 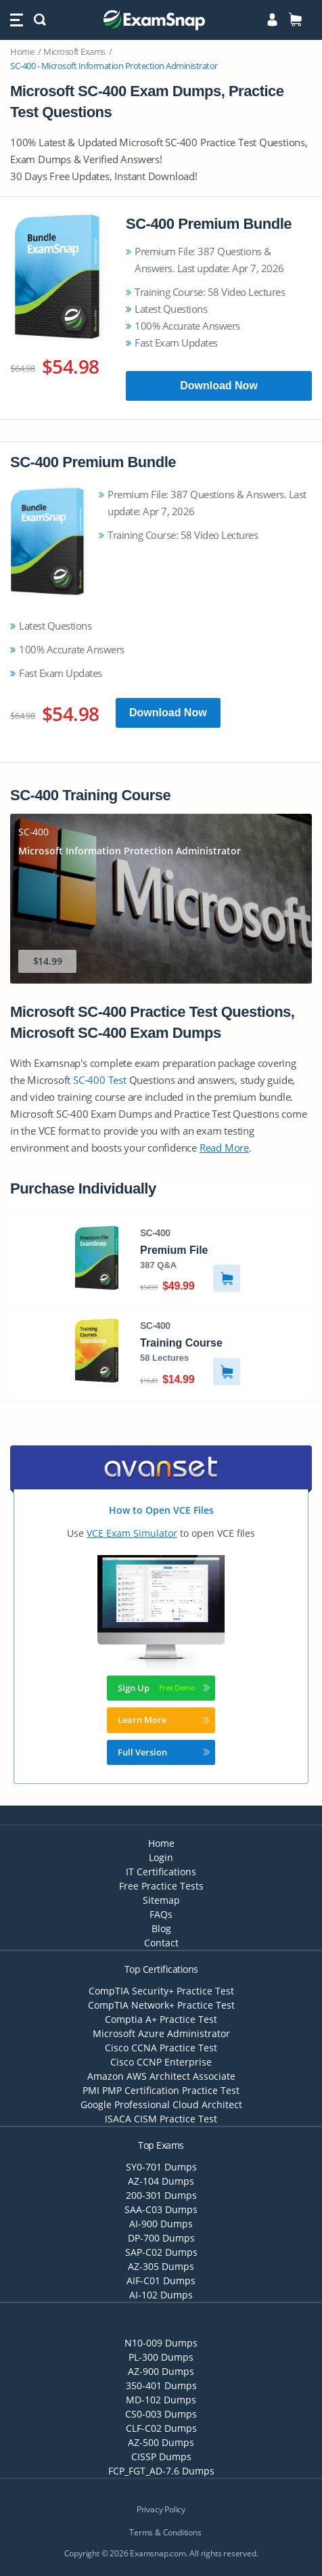 I want to click on Amazon AWS Architect Associate, so click(x=161, y=2076).